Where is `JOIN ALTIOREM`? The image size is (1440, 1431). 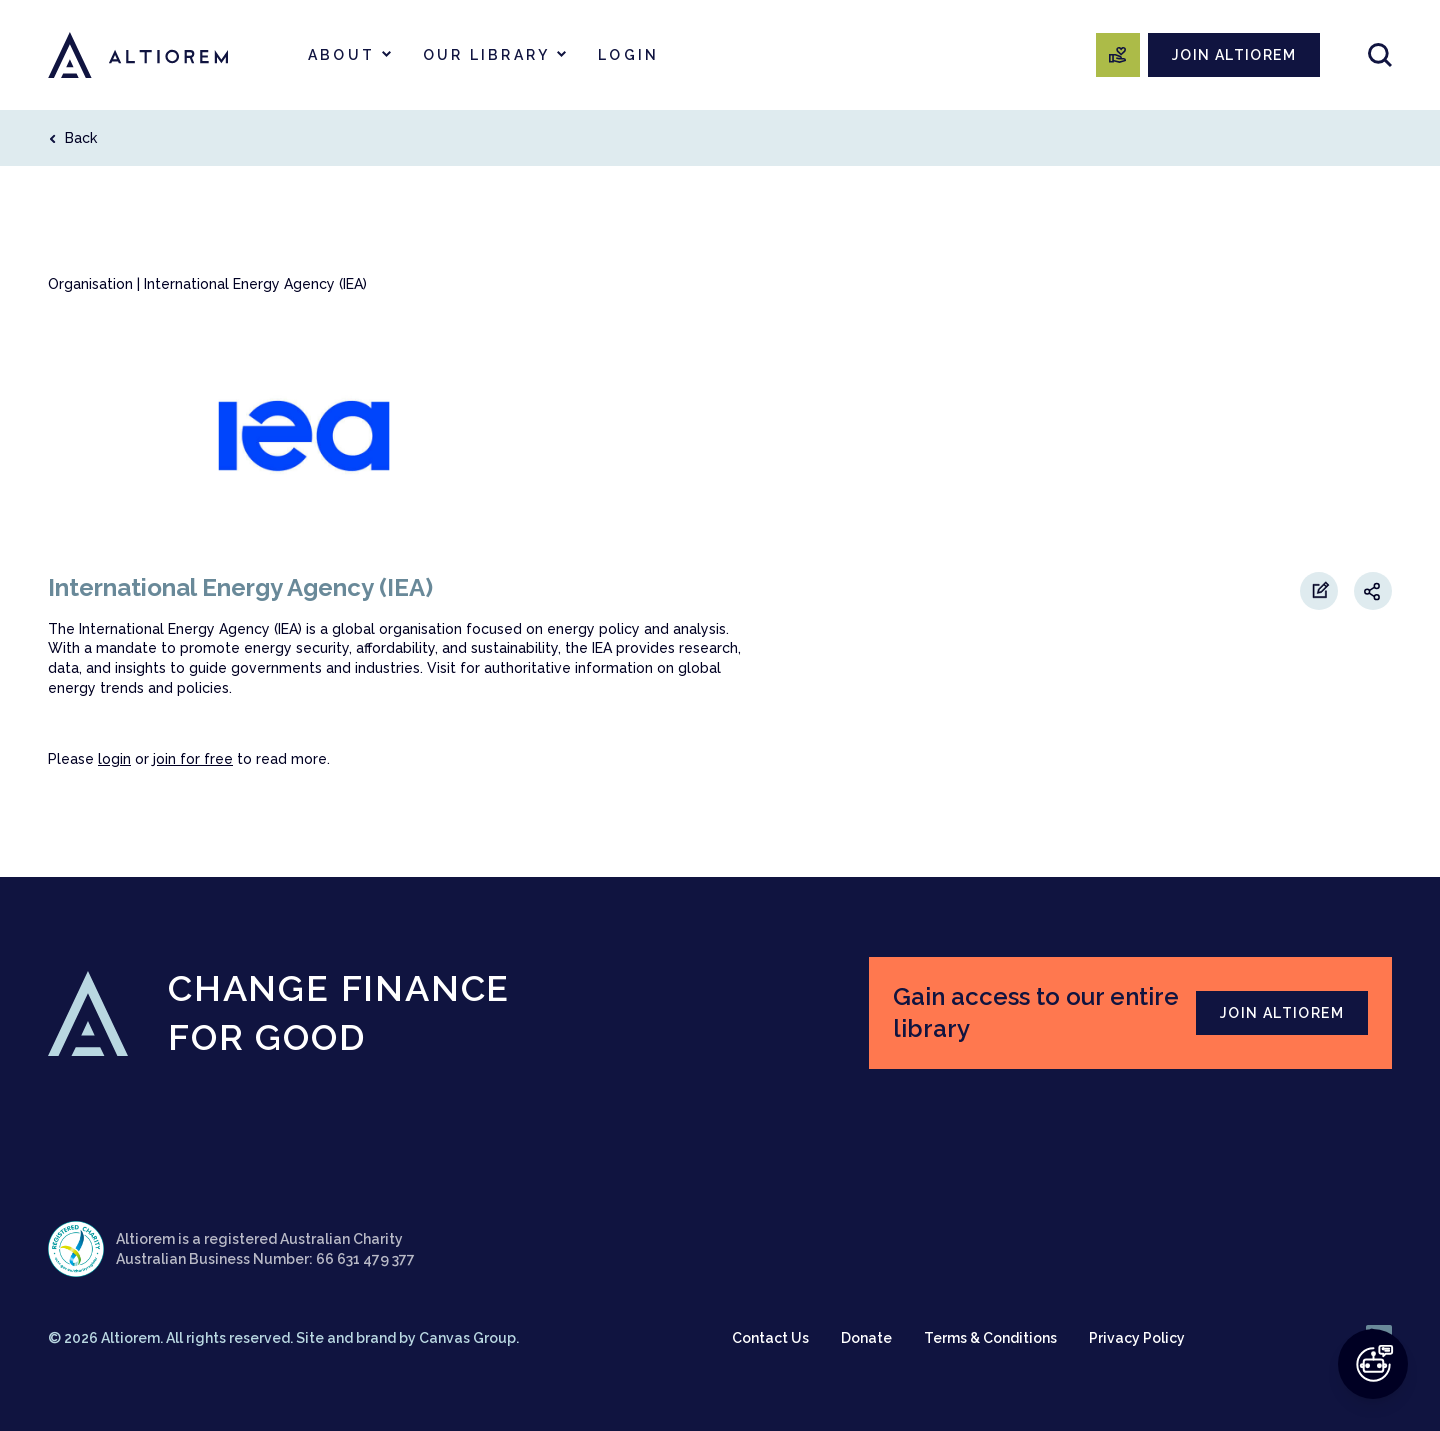 JOIN ALTIOREM is located at coordinates (1234, 55).